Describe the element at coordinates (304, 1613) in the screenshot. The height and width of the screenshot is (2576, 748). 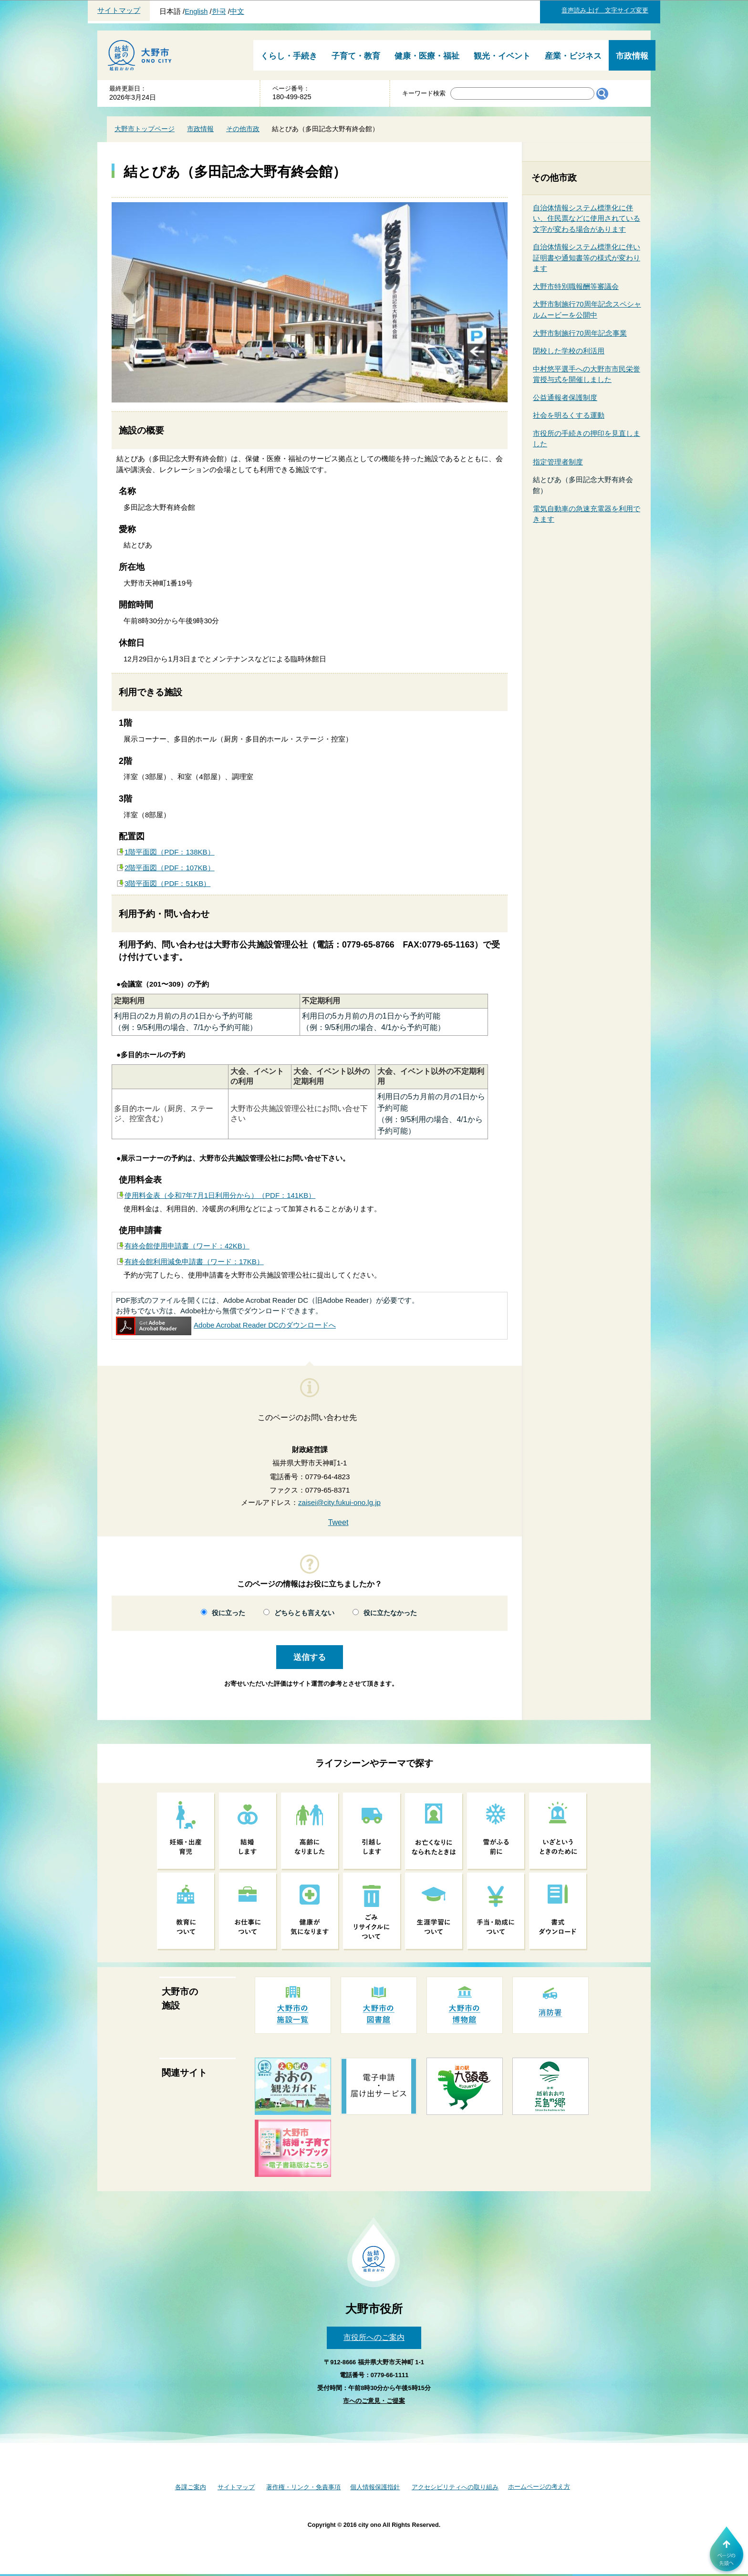
I see `どちらとも言えない` at that location.